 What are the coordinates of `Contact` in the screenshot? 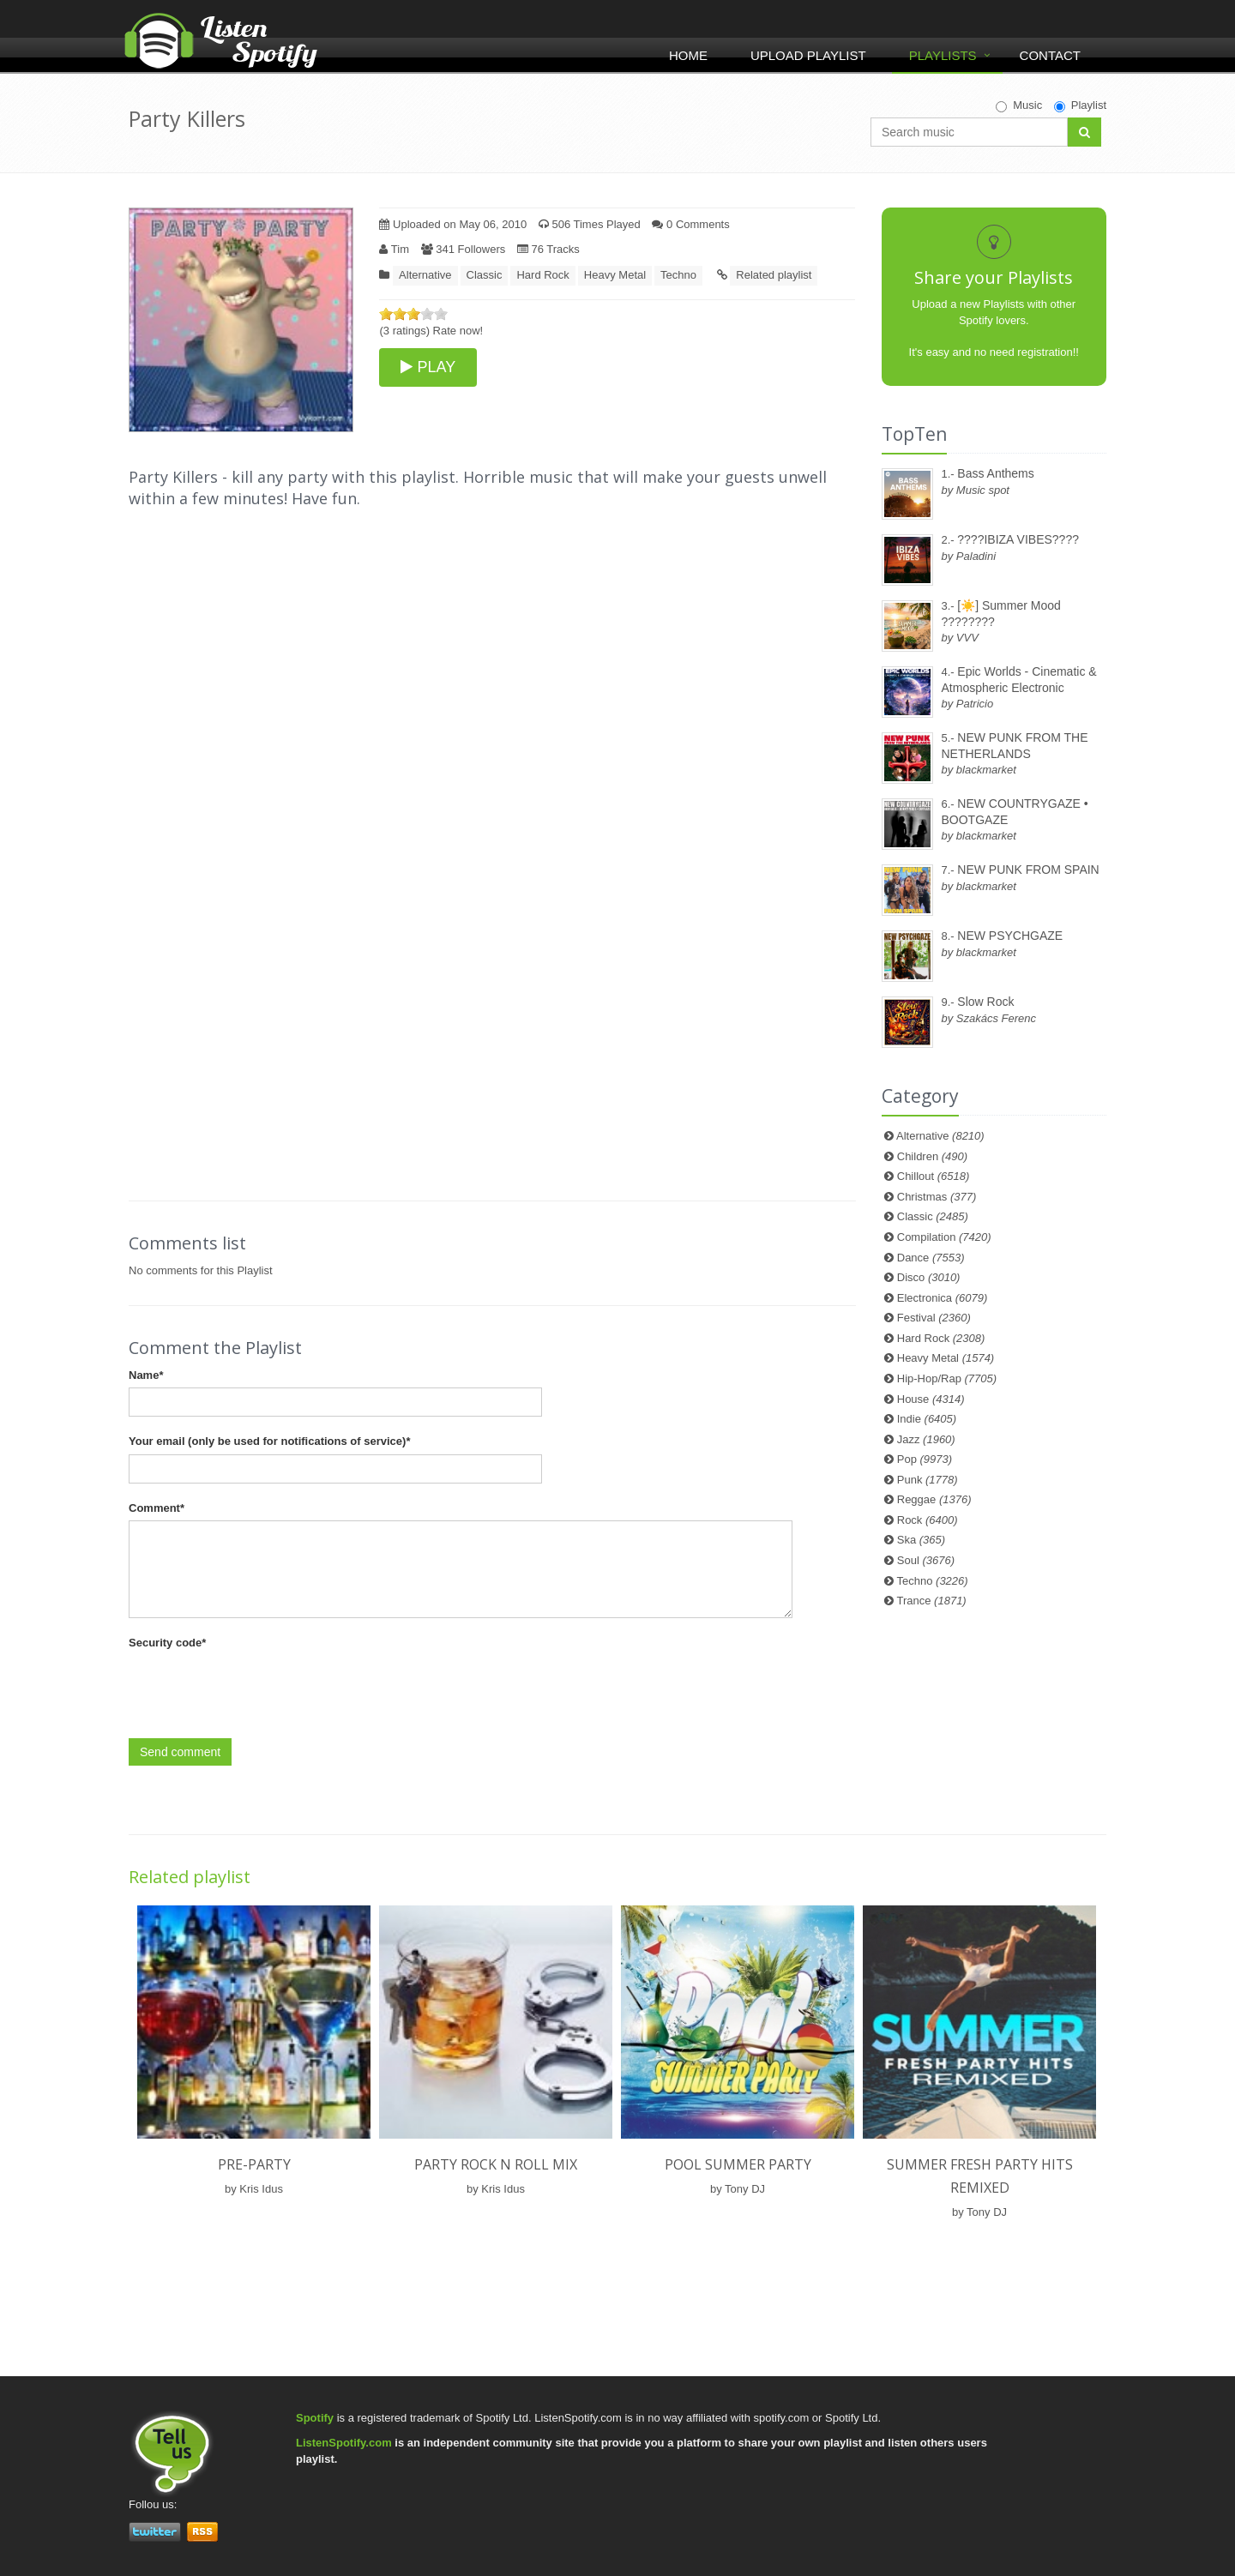 It's located at (1050, 55).